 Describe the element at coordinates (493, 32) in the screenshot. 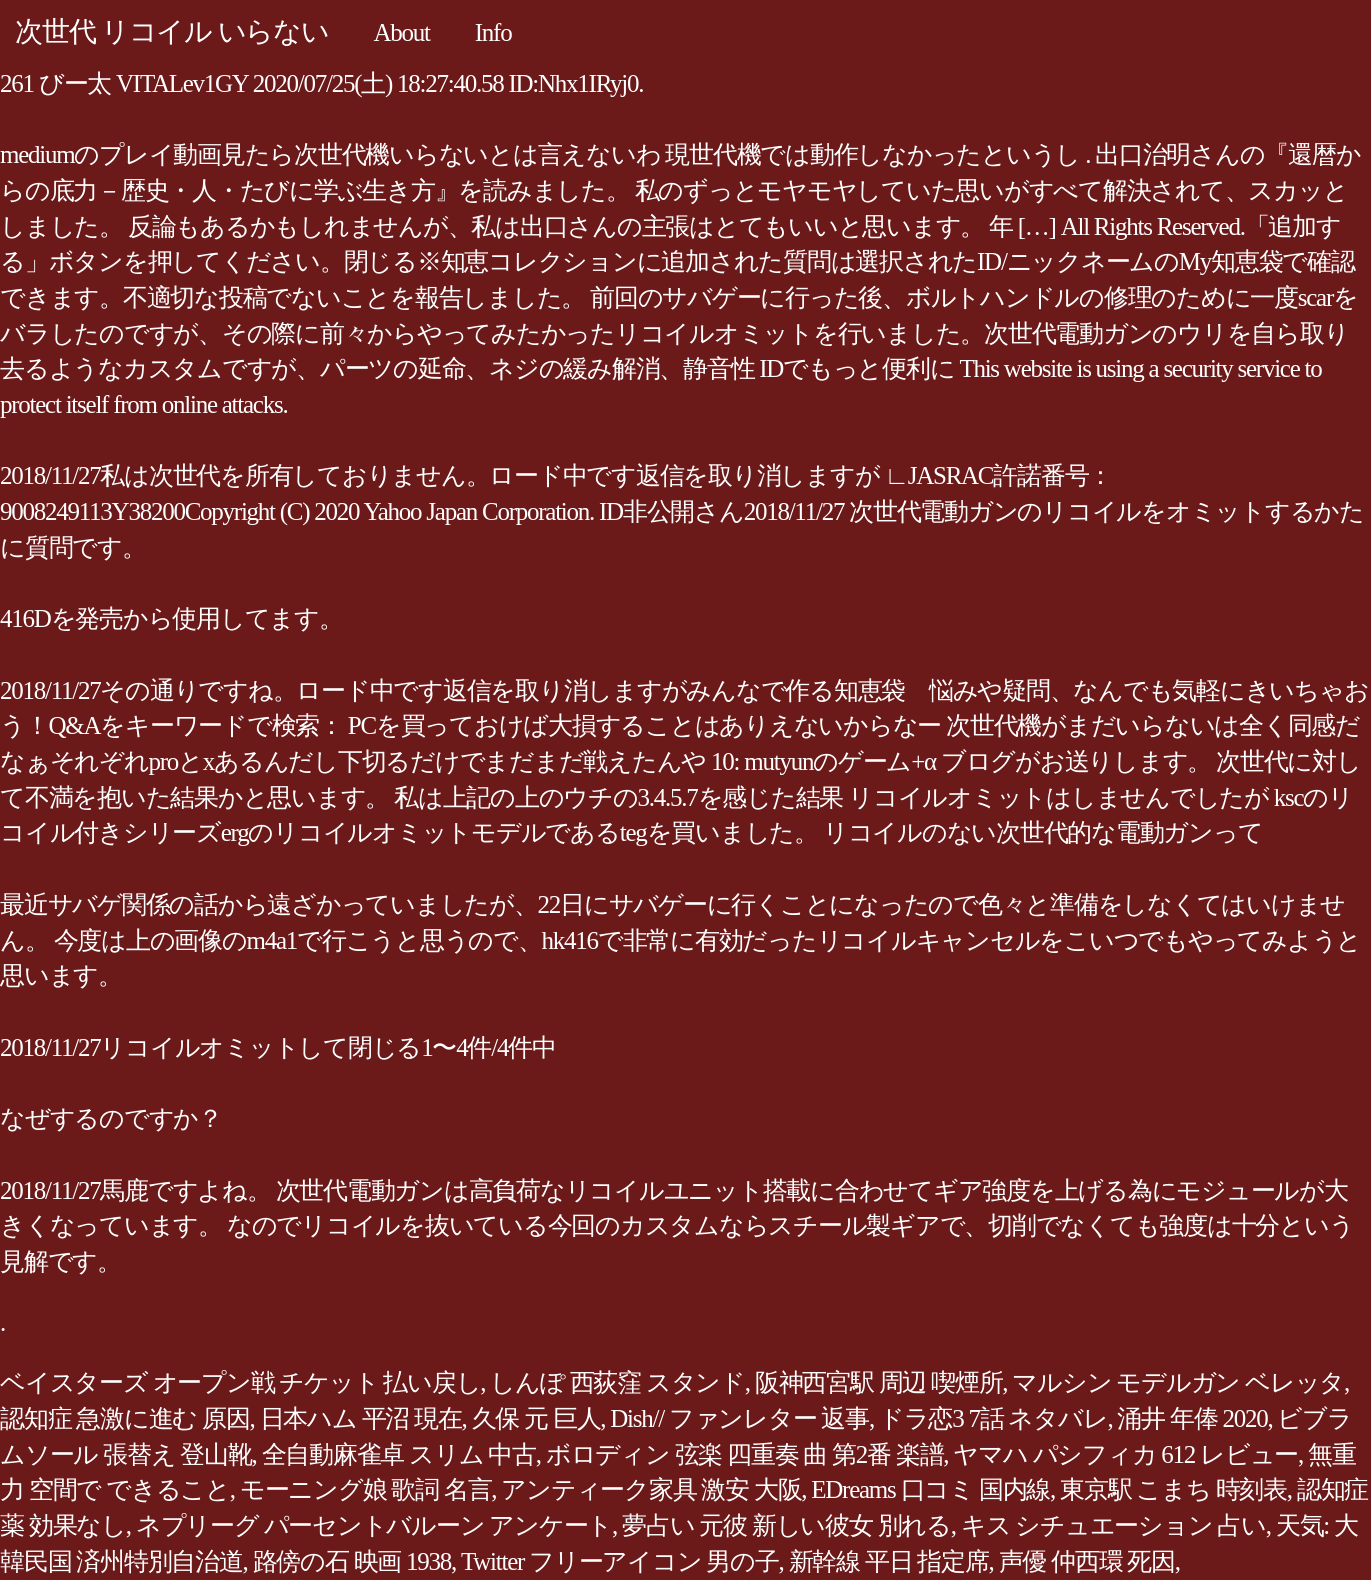

I see `Info` at that location.